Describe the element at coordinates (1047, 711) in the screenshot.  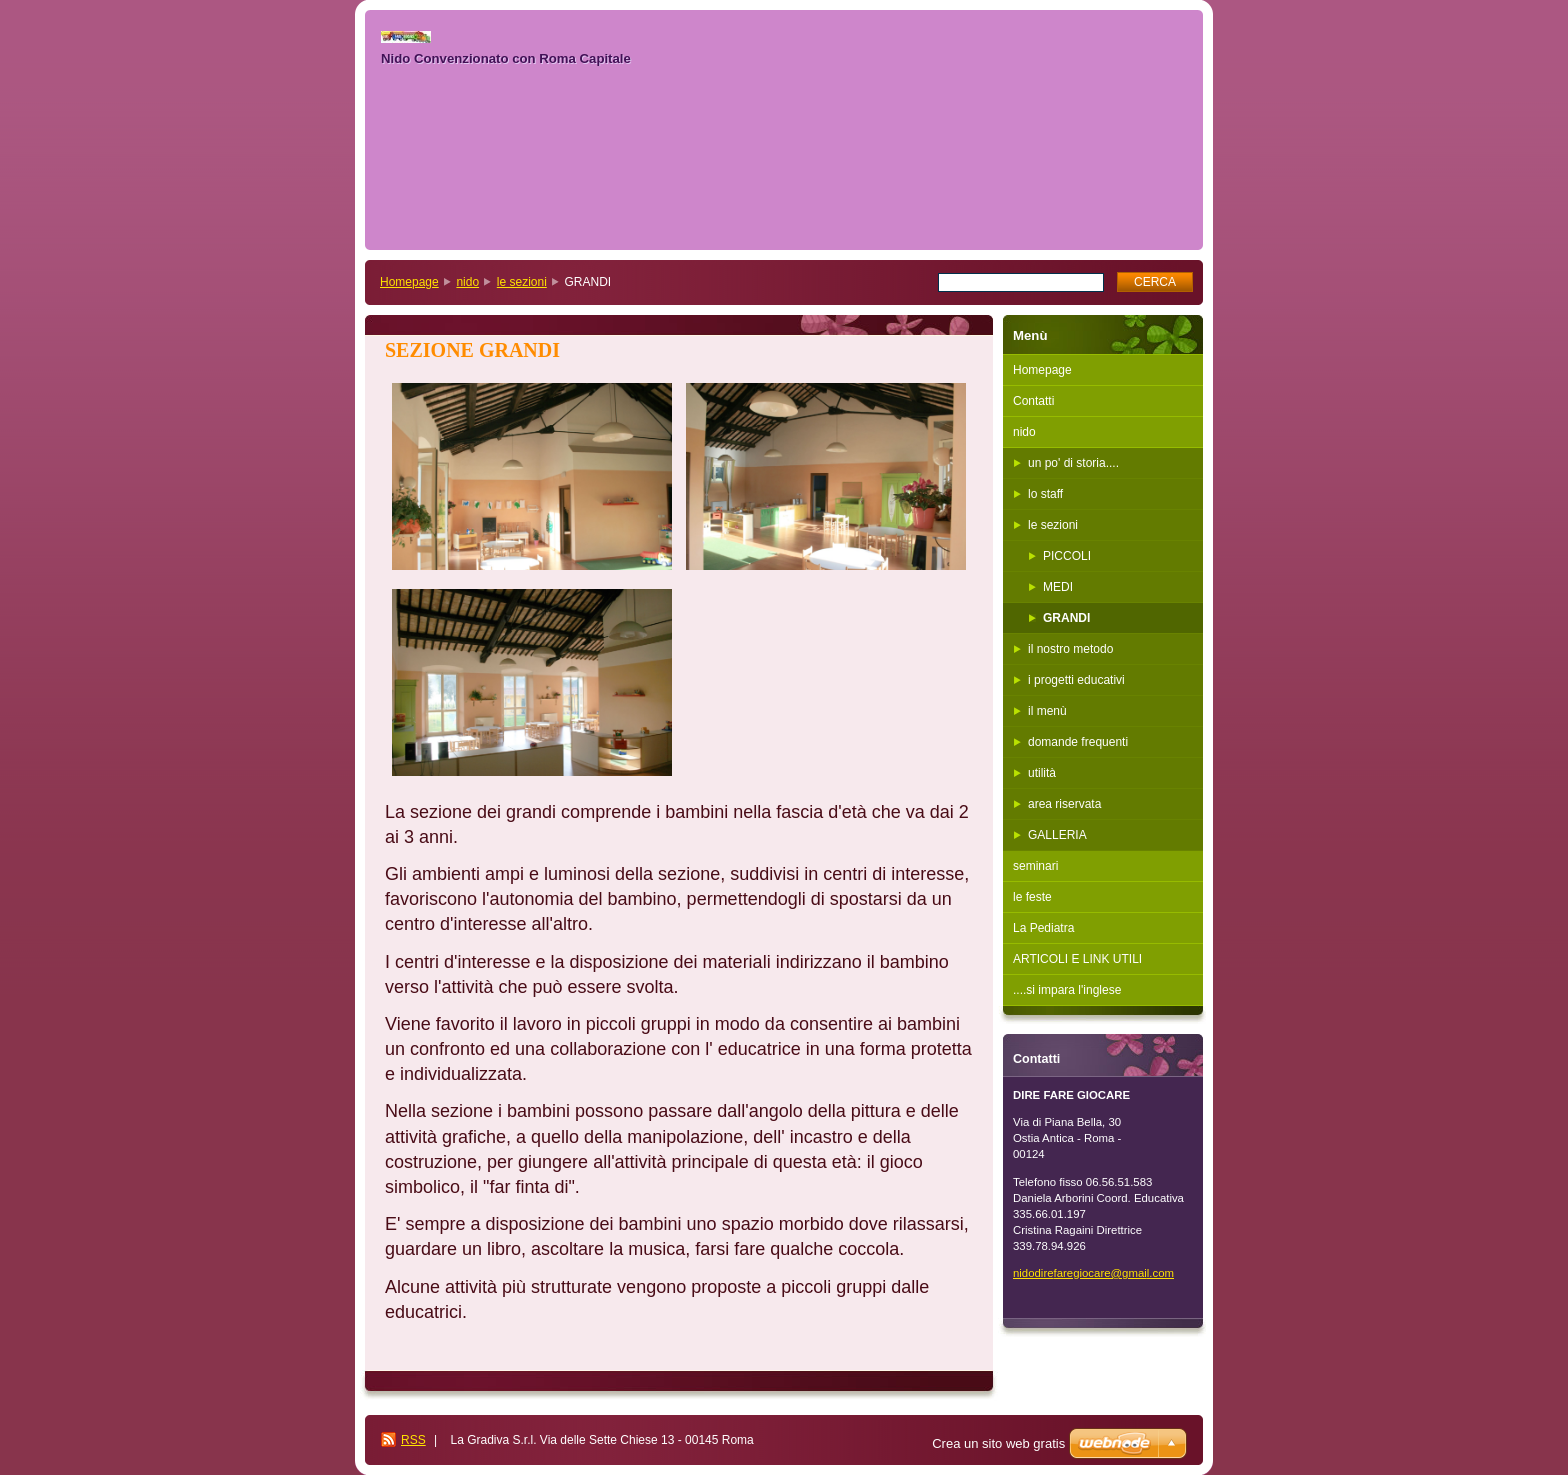
I see `il menù` at that location.